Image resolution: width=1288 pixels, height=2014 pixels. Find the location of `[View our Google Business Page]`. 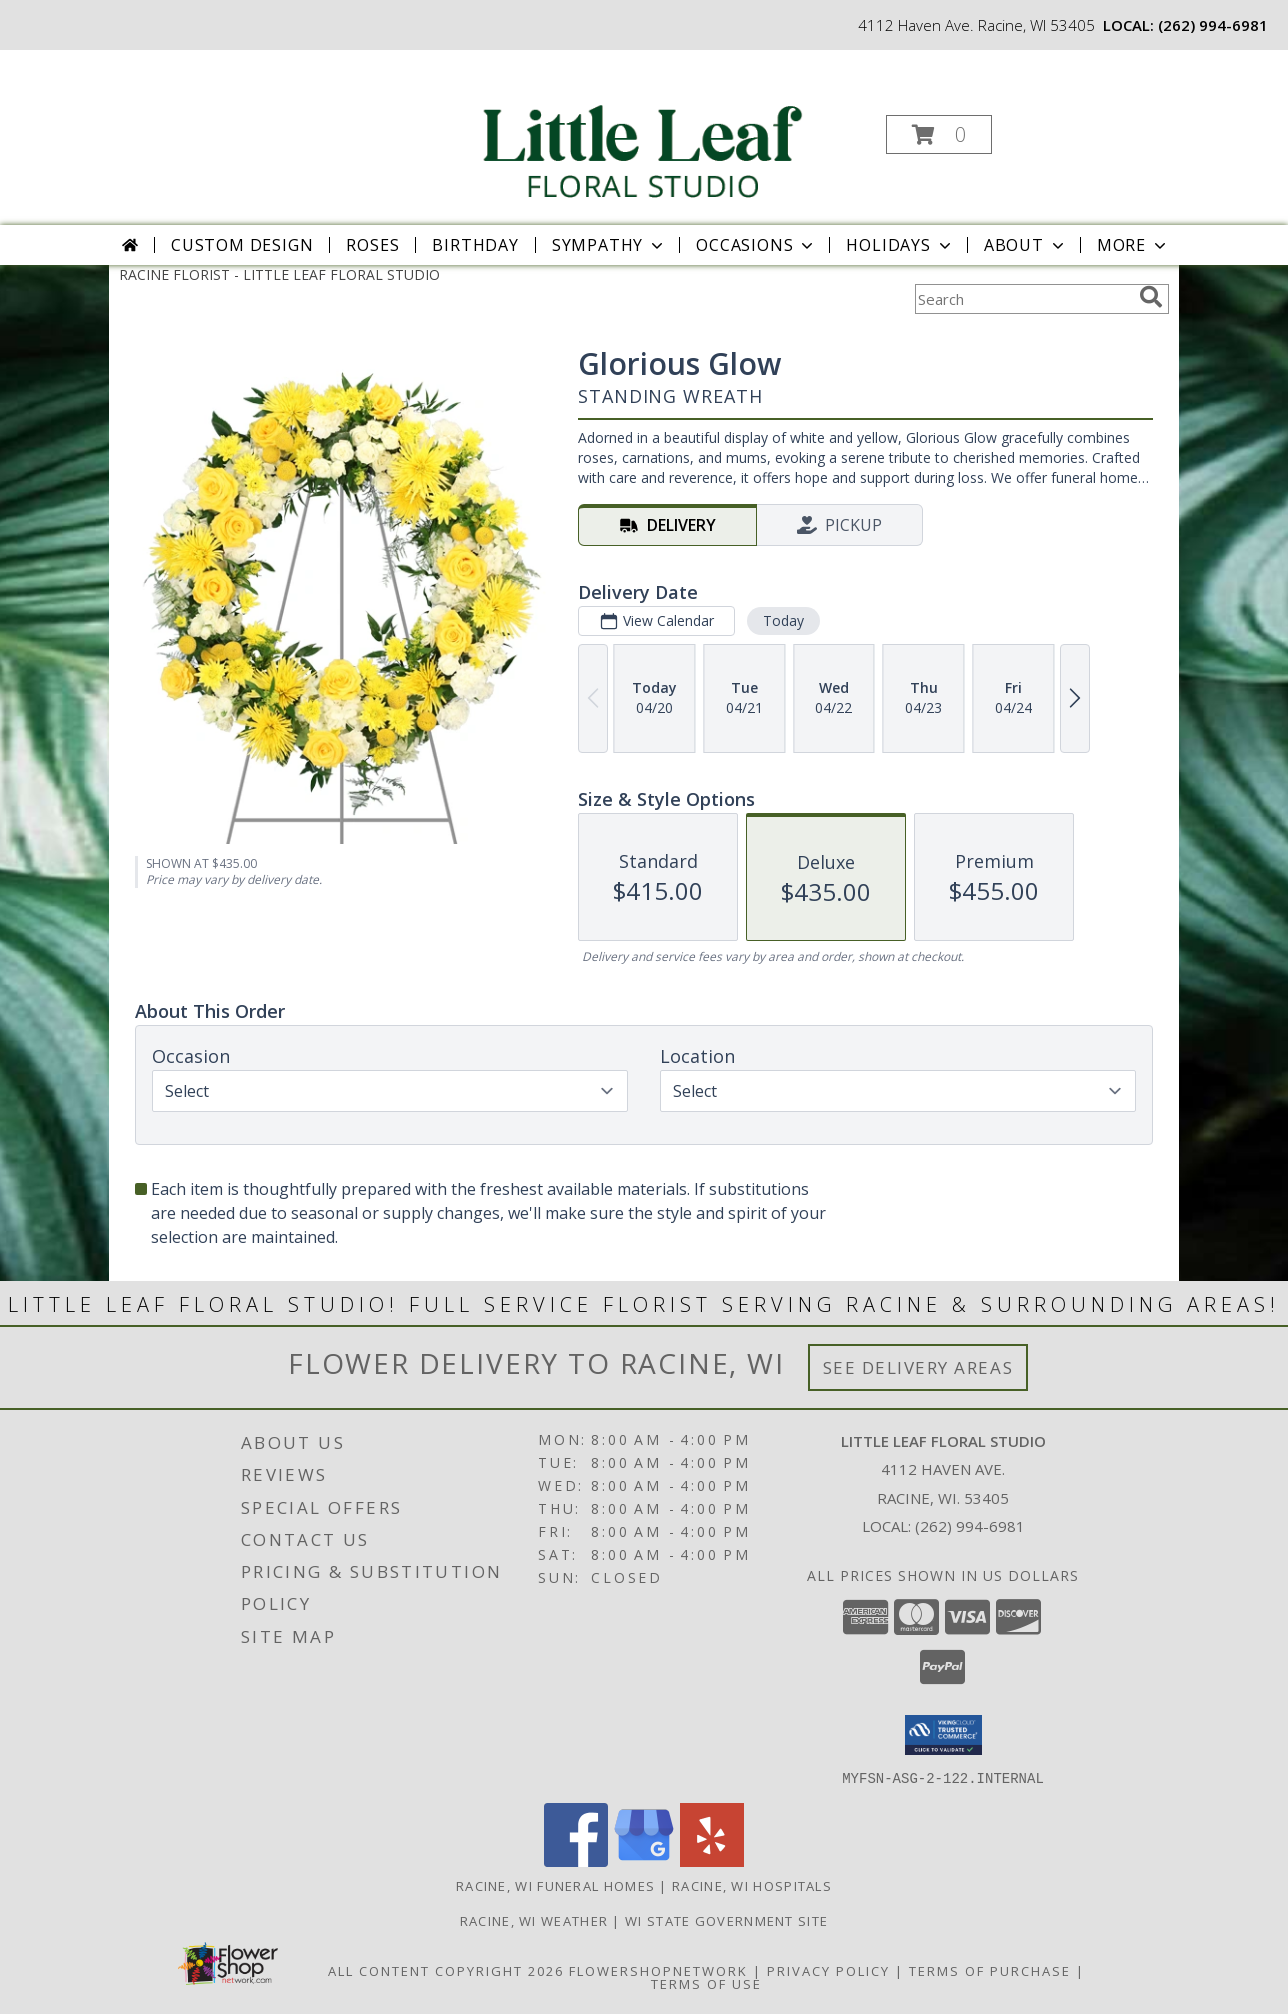

[View our Google Business Page] is located at coordinates (644, 1860).